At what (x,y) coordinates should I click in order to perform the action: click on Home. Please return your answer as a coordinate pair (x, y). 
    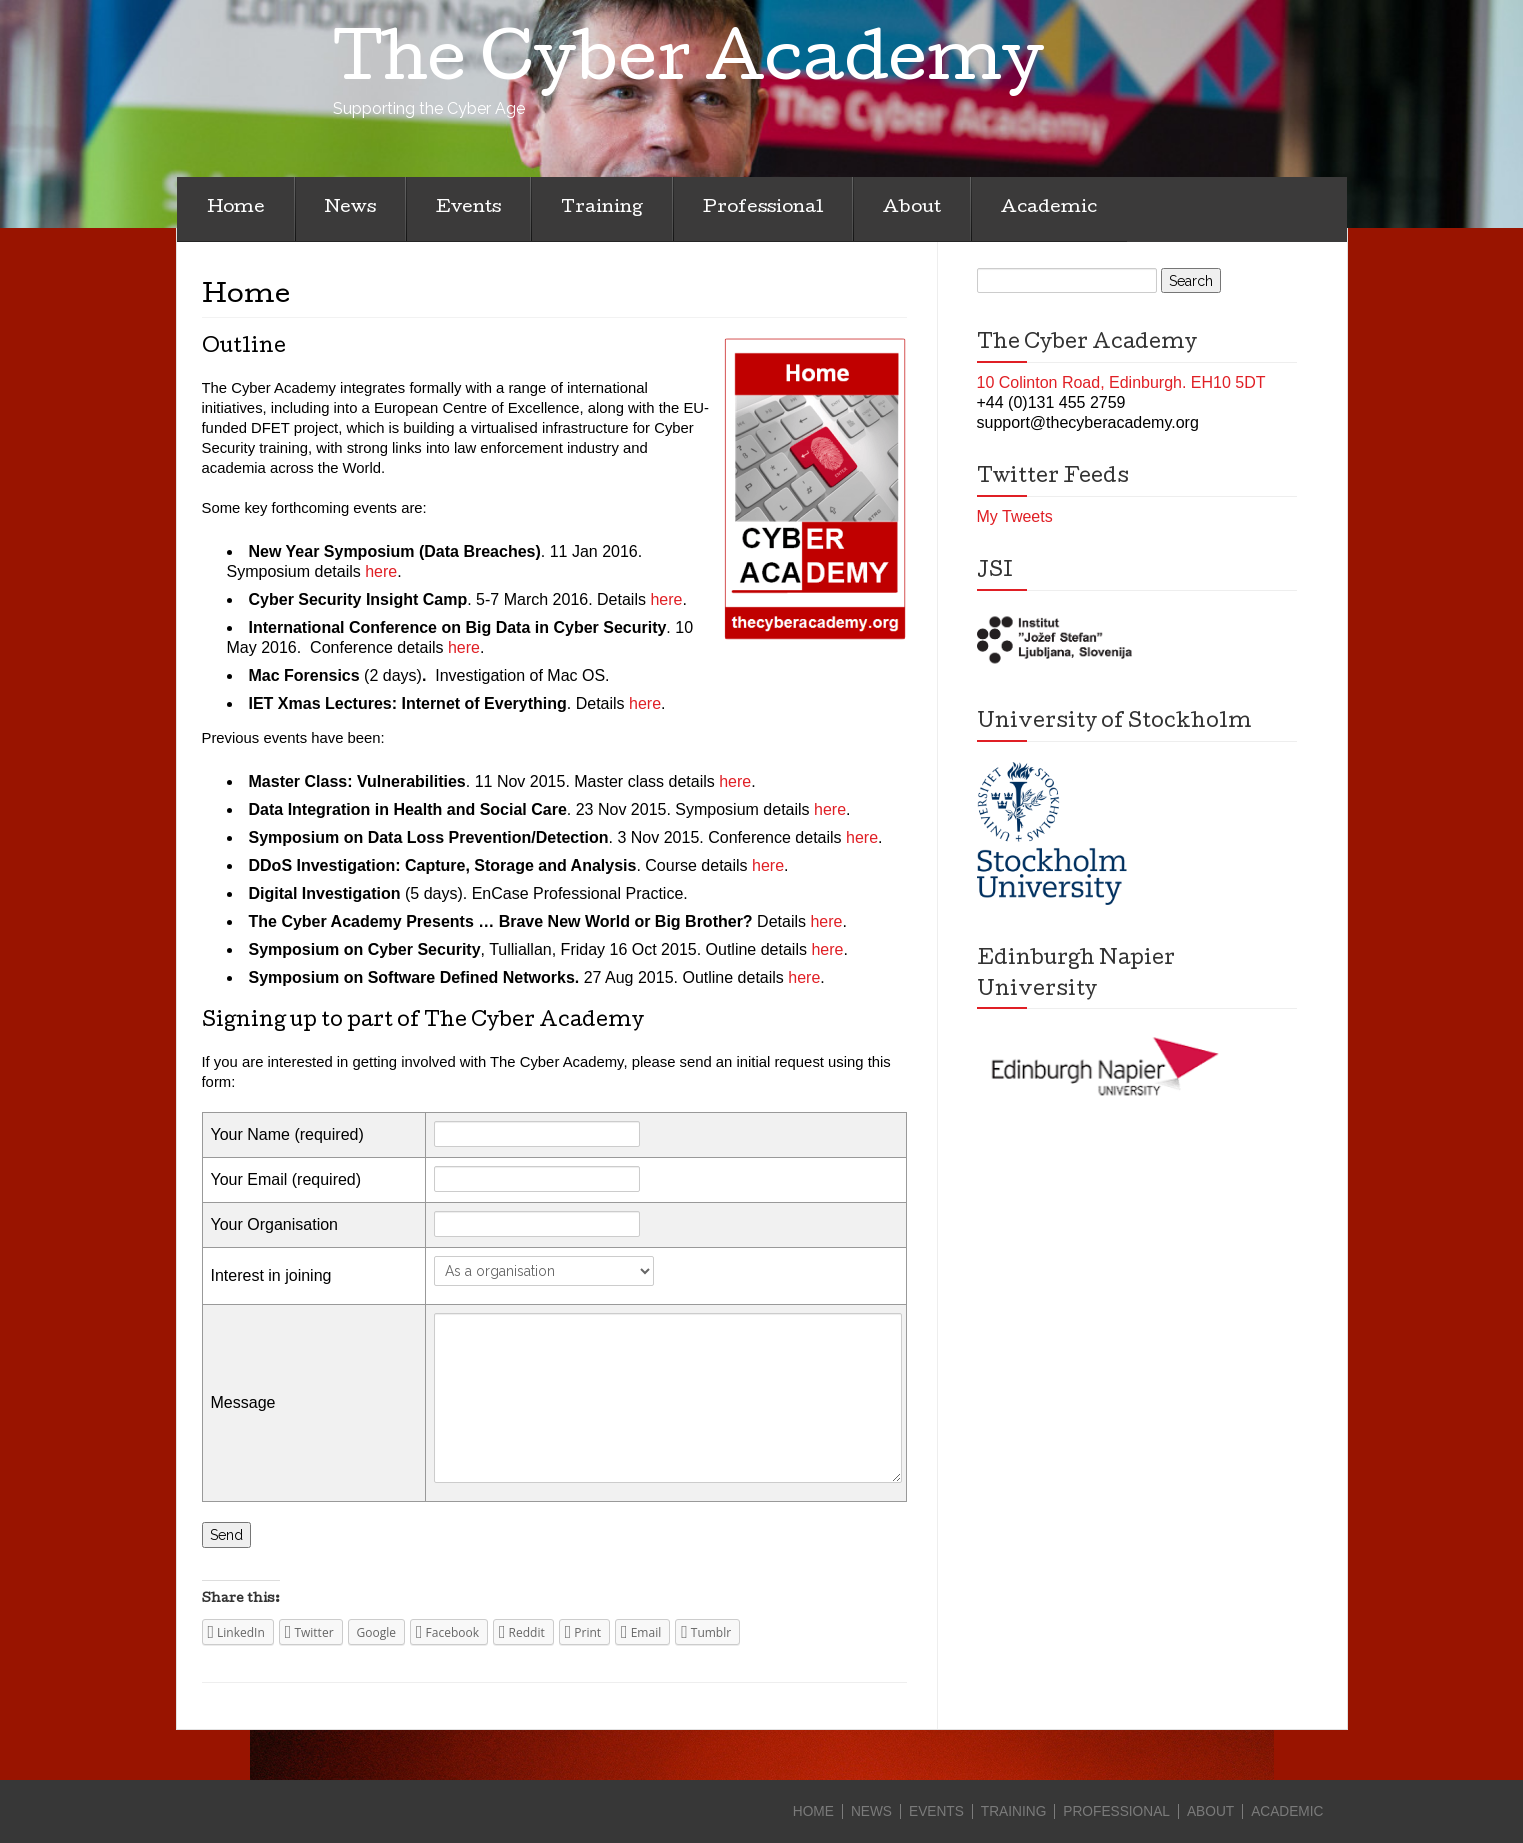
    Looking at the image, I should click on (236, 208).